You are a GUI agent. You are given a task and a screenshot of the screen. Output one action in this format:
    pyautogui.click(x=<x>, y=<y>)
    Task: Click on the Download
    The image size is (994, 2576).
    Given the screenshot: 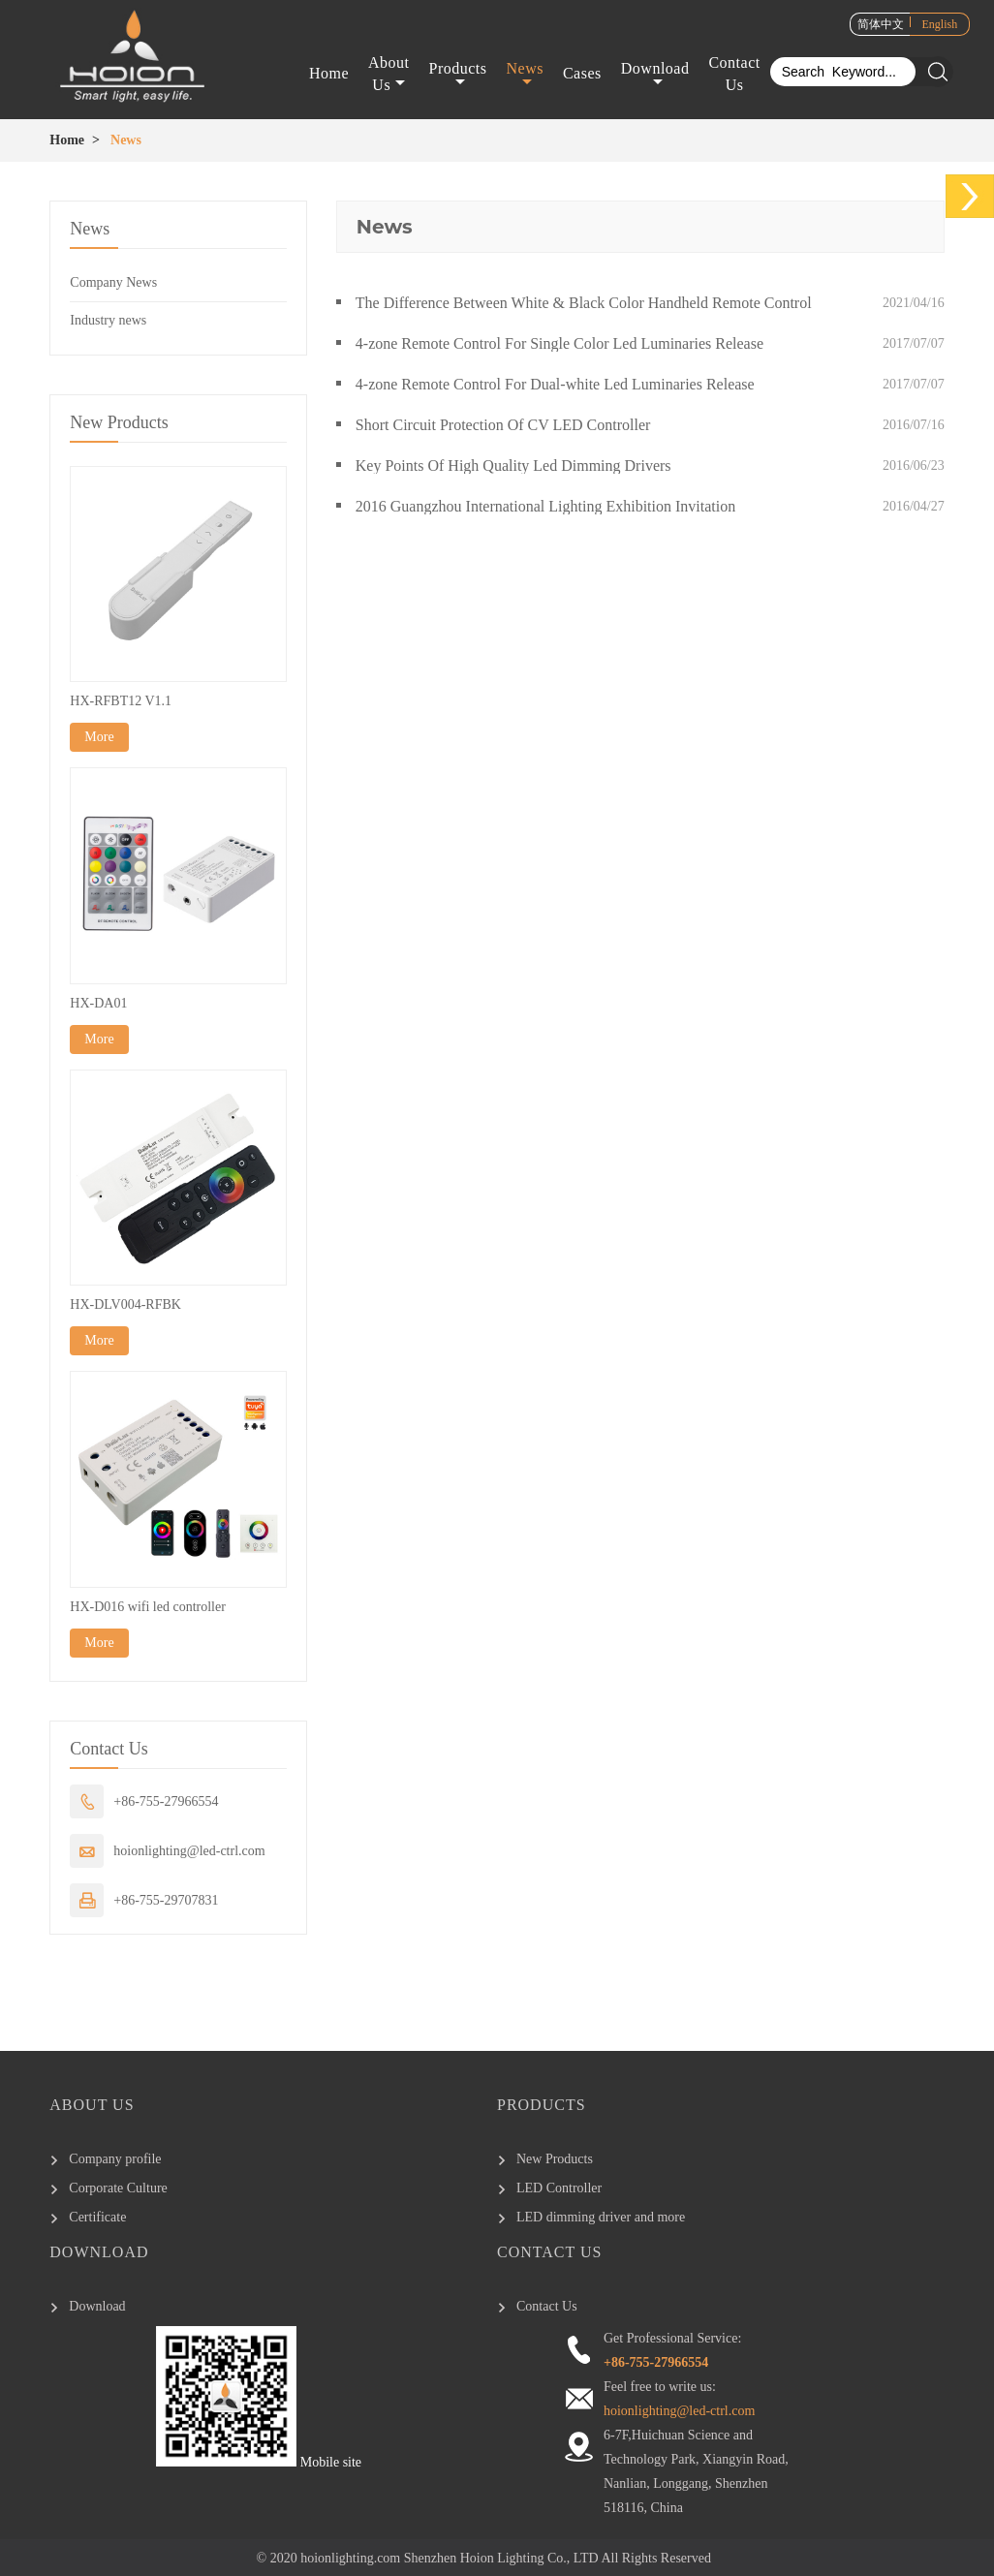 What is the action you would take?
    pyautogui.click(x=655, y=75)
    